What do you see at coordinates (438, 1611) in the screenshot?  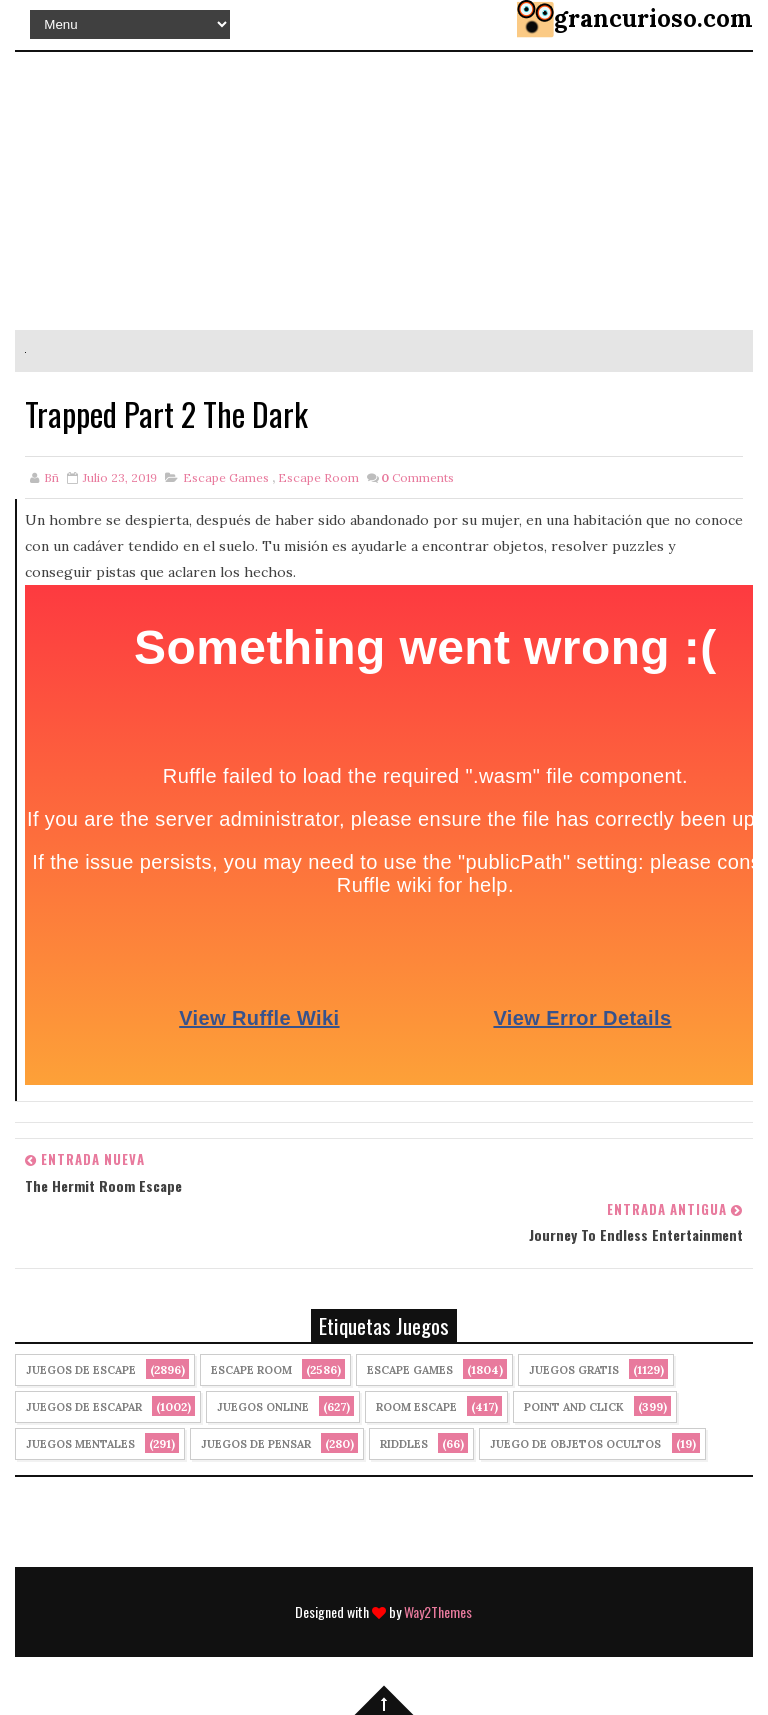 I see `Way2Themes` at bounding box center [438, 1611].